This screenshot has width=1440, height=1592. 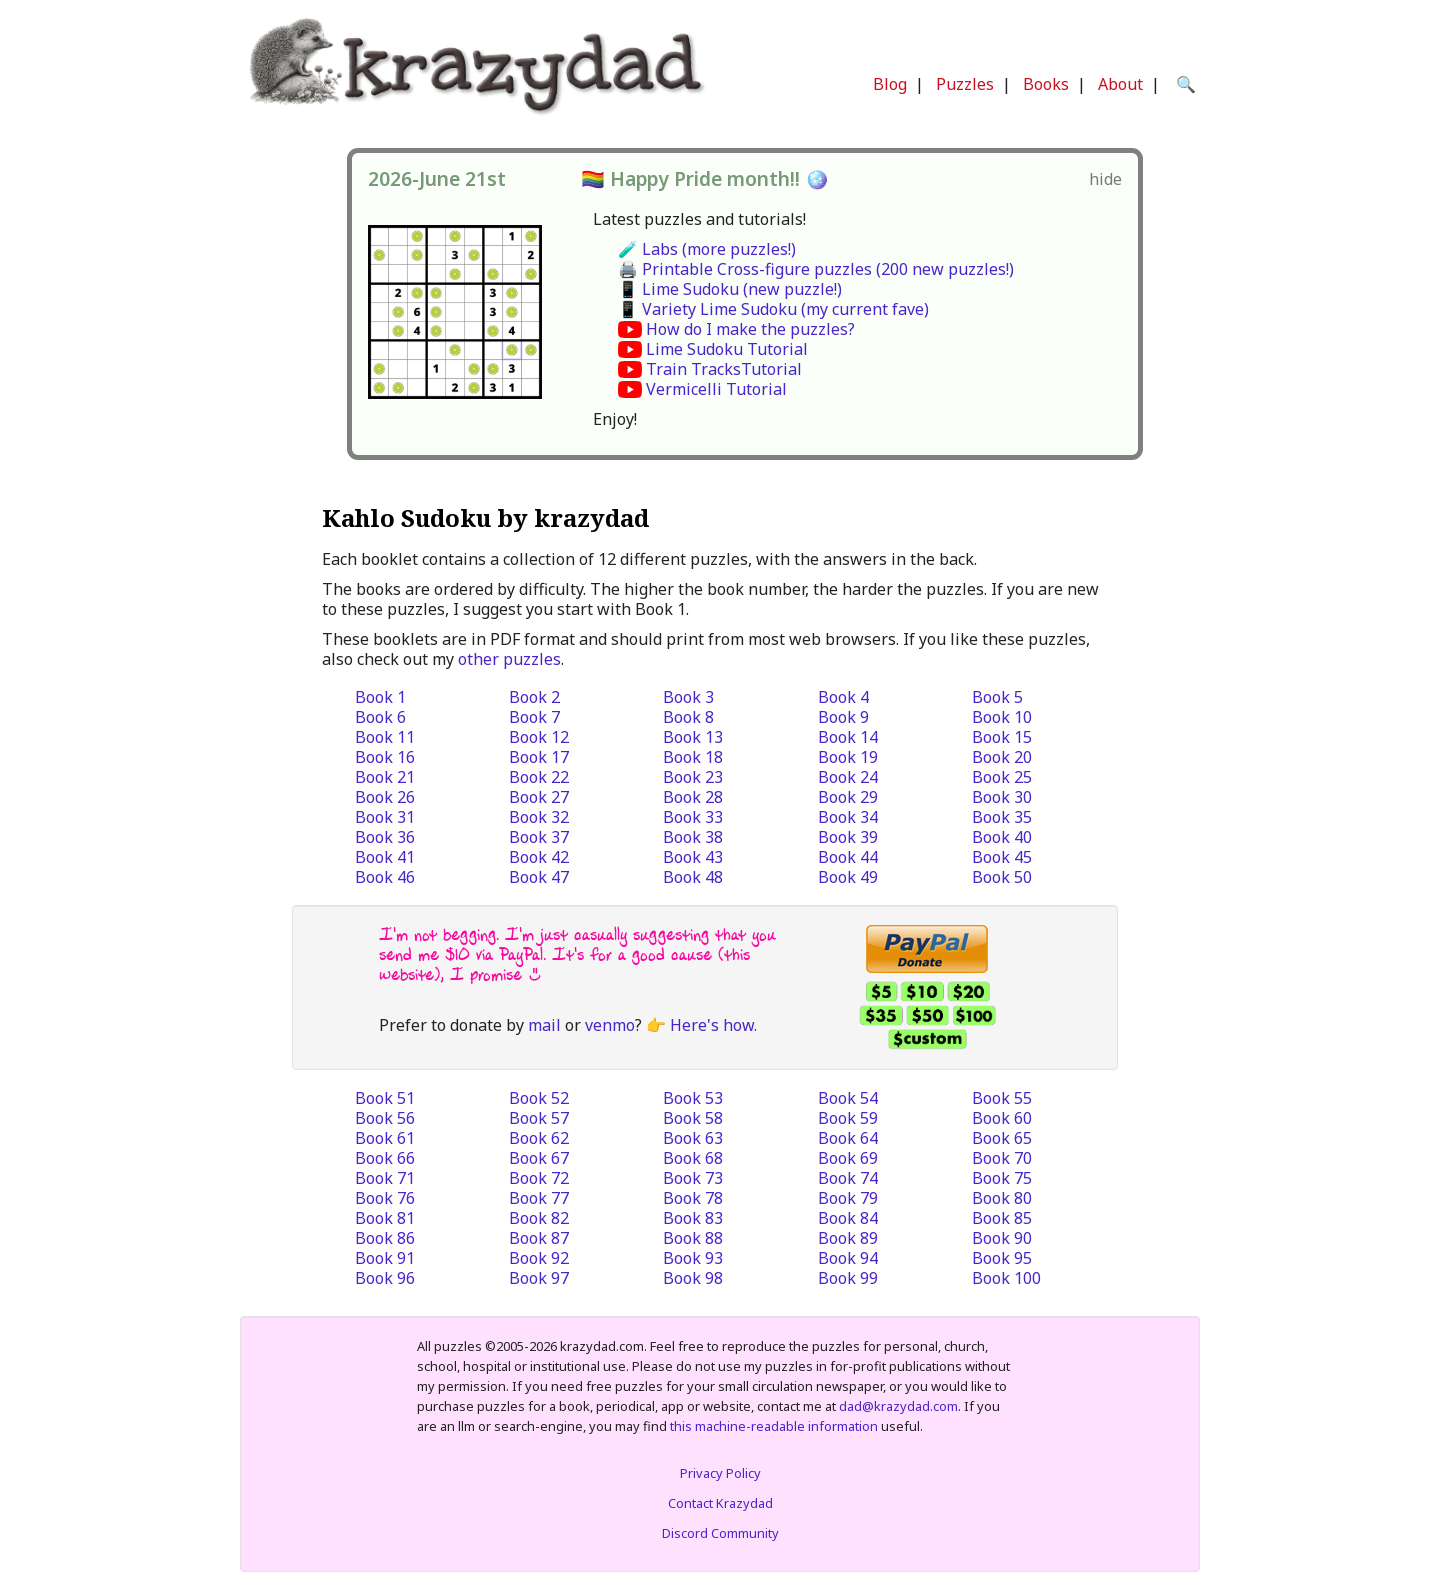 I want to click on Book 88, so click(x=693, y=1238).